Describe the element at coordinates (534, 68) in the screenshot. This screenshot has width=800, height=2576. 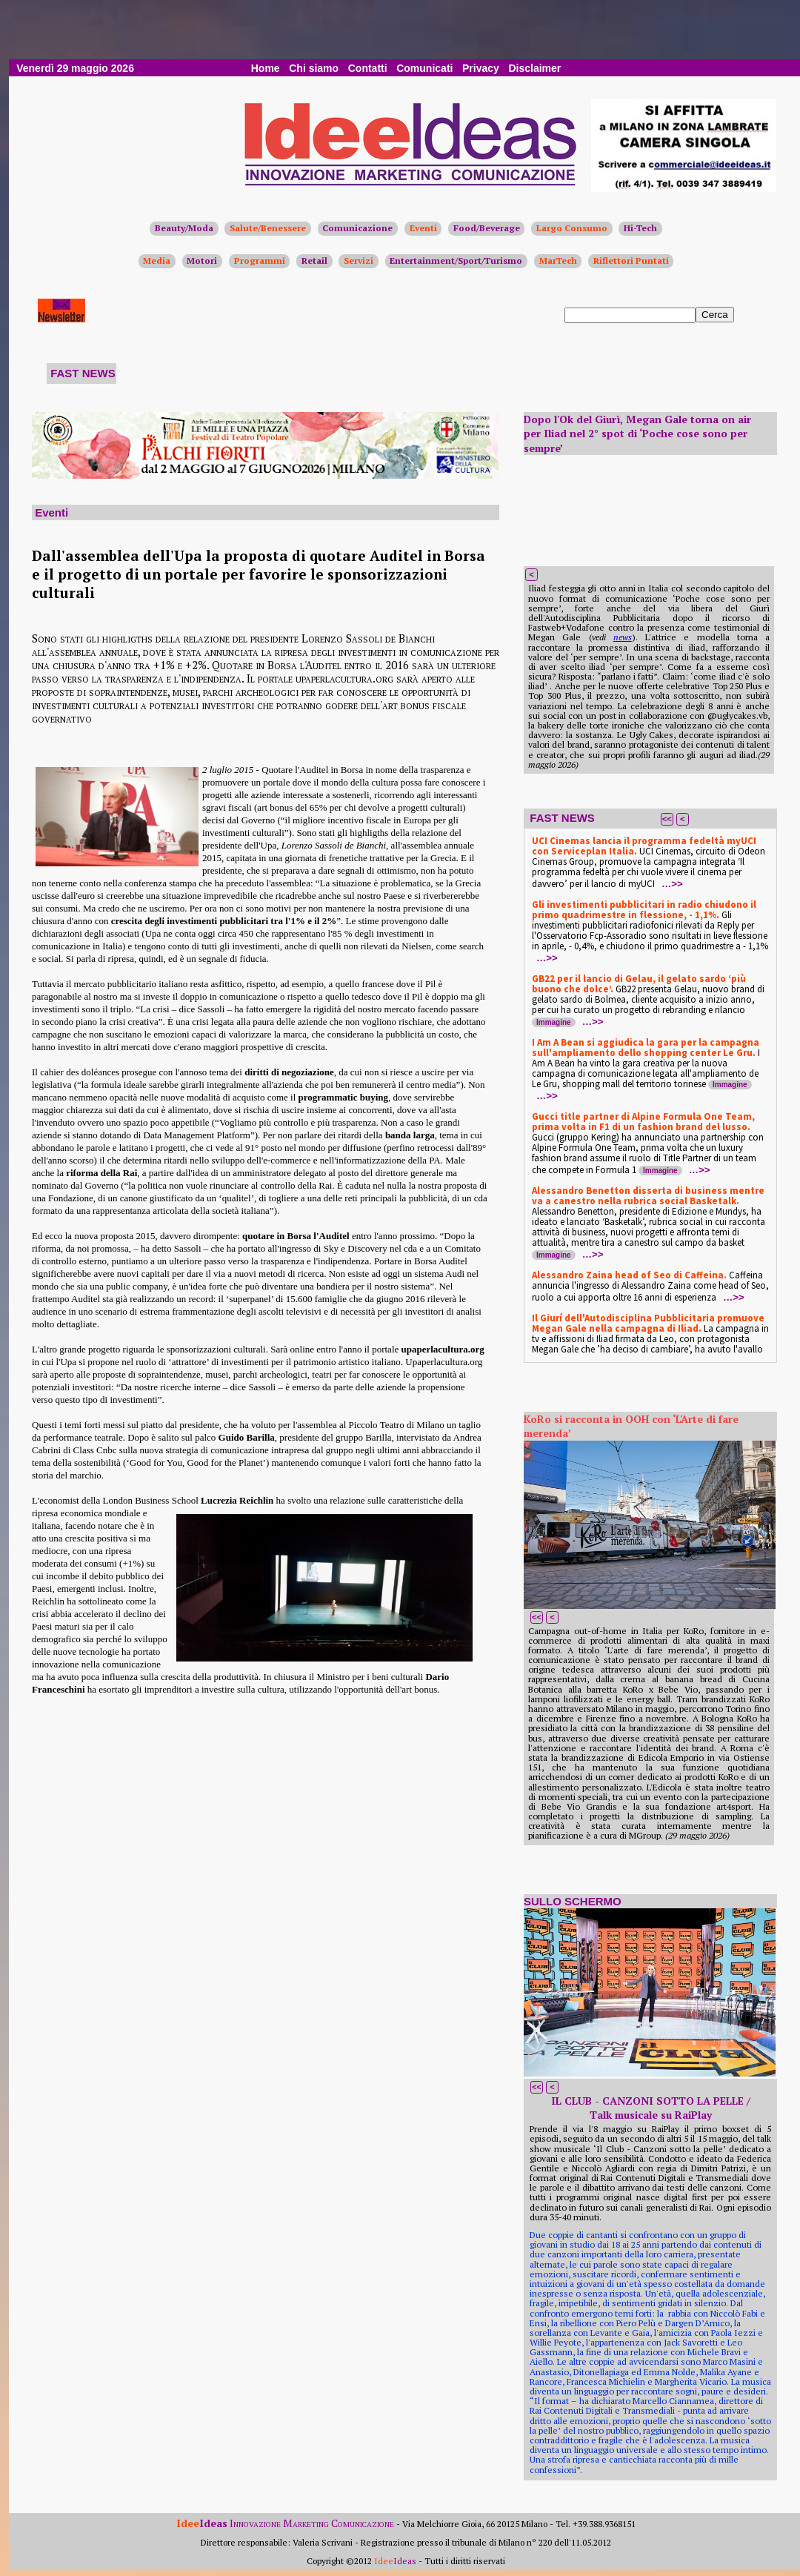
I see `Disclaimer` at that location.